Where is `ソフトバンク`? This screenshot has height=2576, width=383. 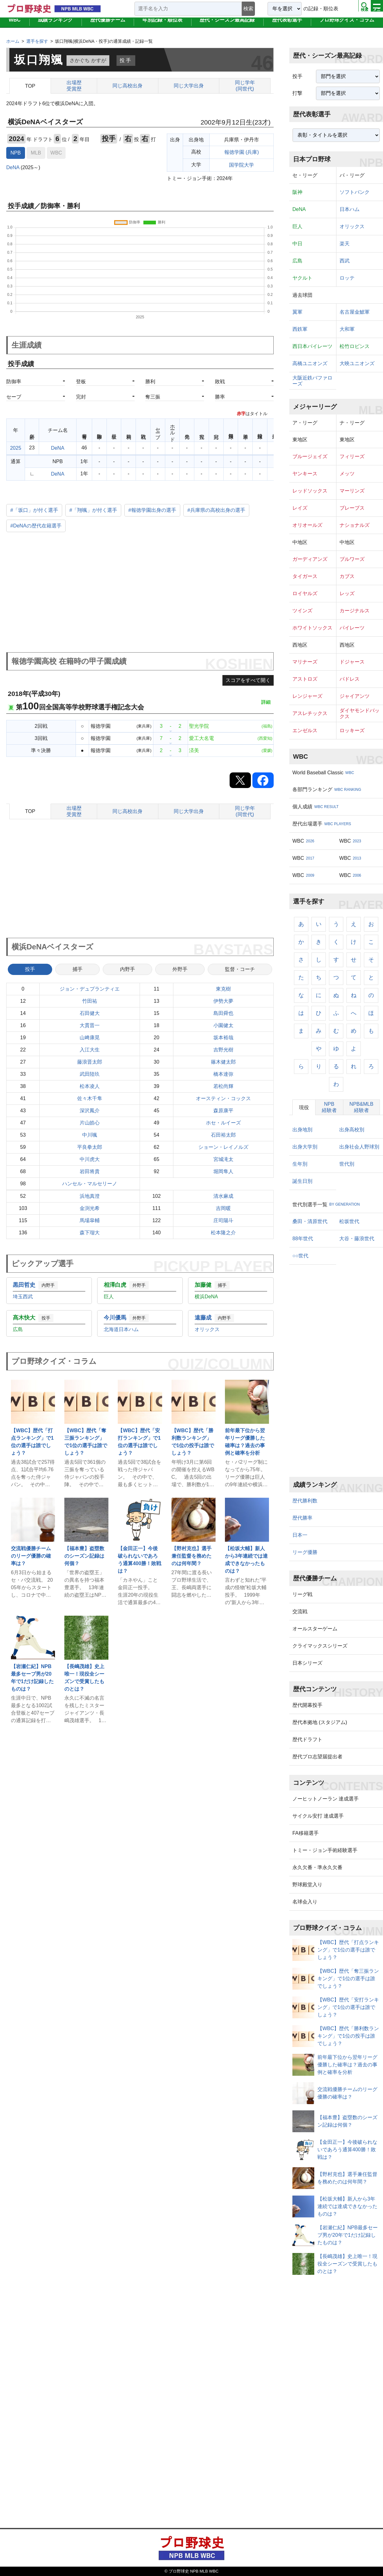
ソフトバンク is located at coordinates (355, 192).